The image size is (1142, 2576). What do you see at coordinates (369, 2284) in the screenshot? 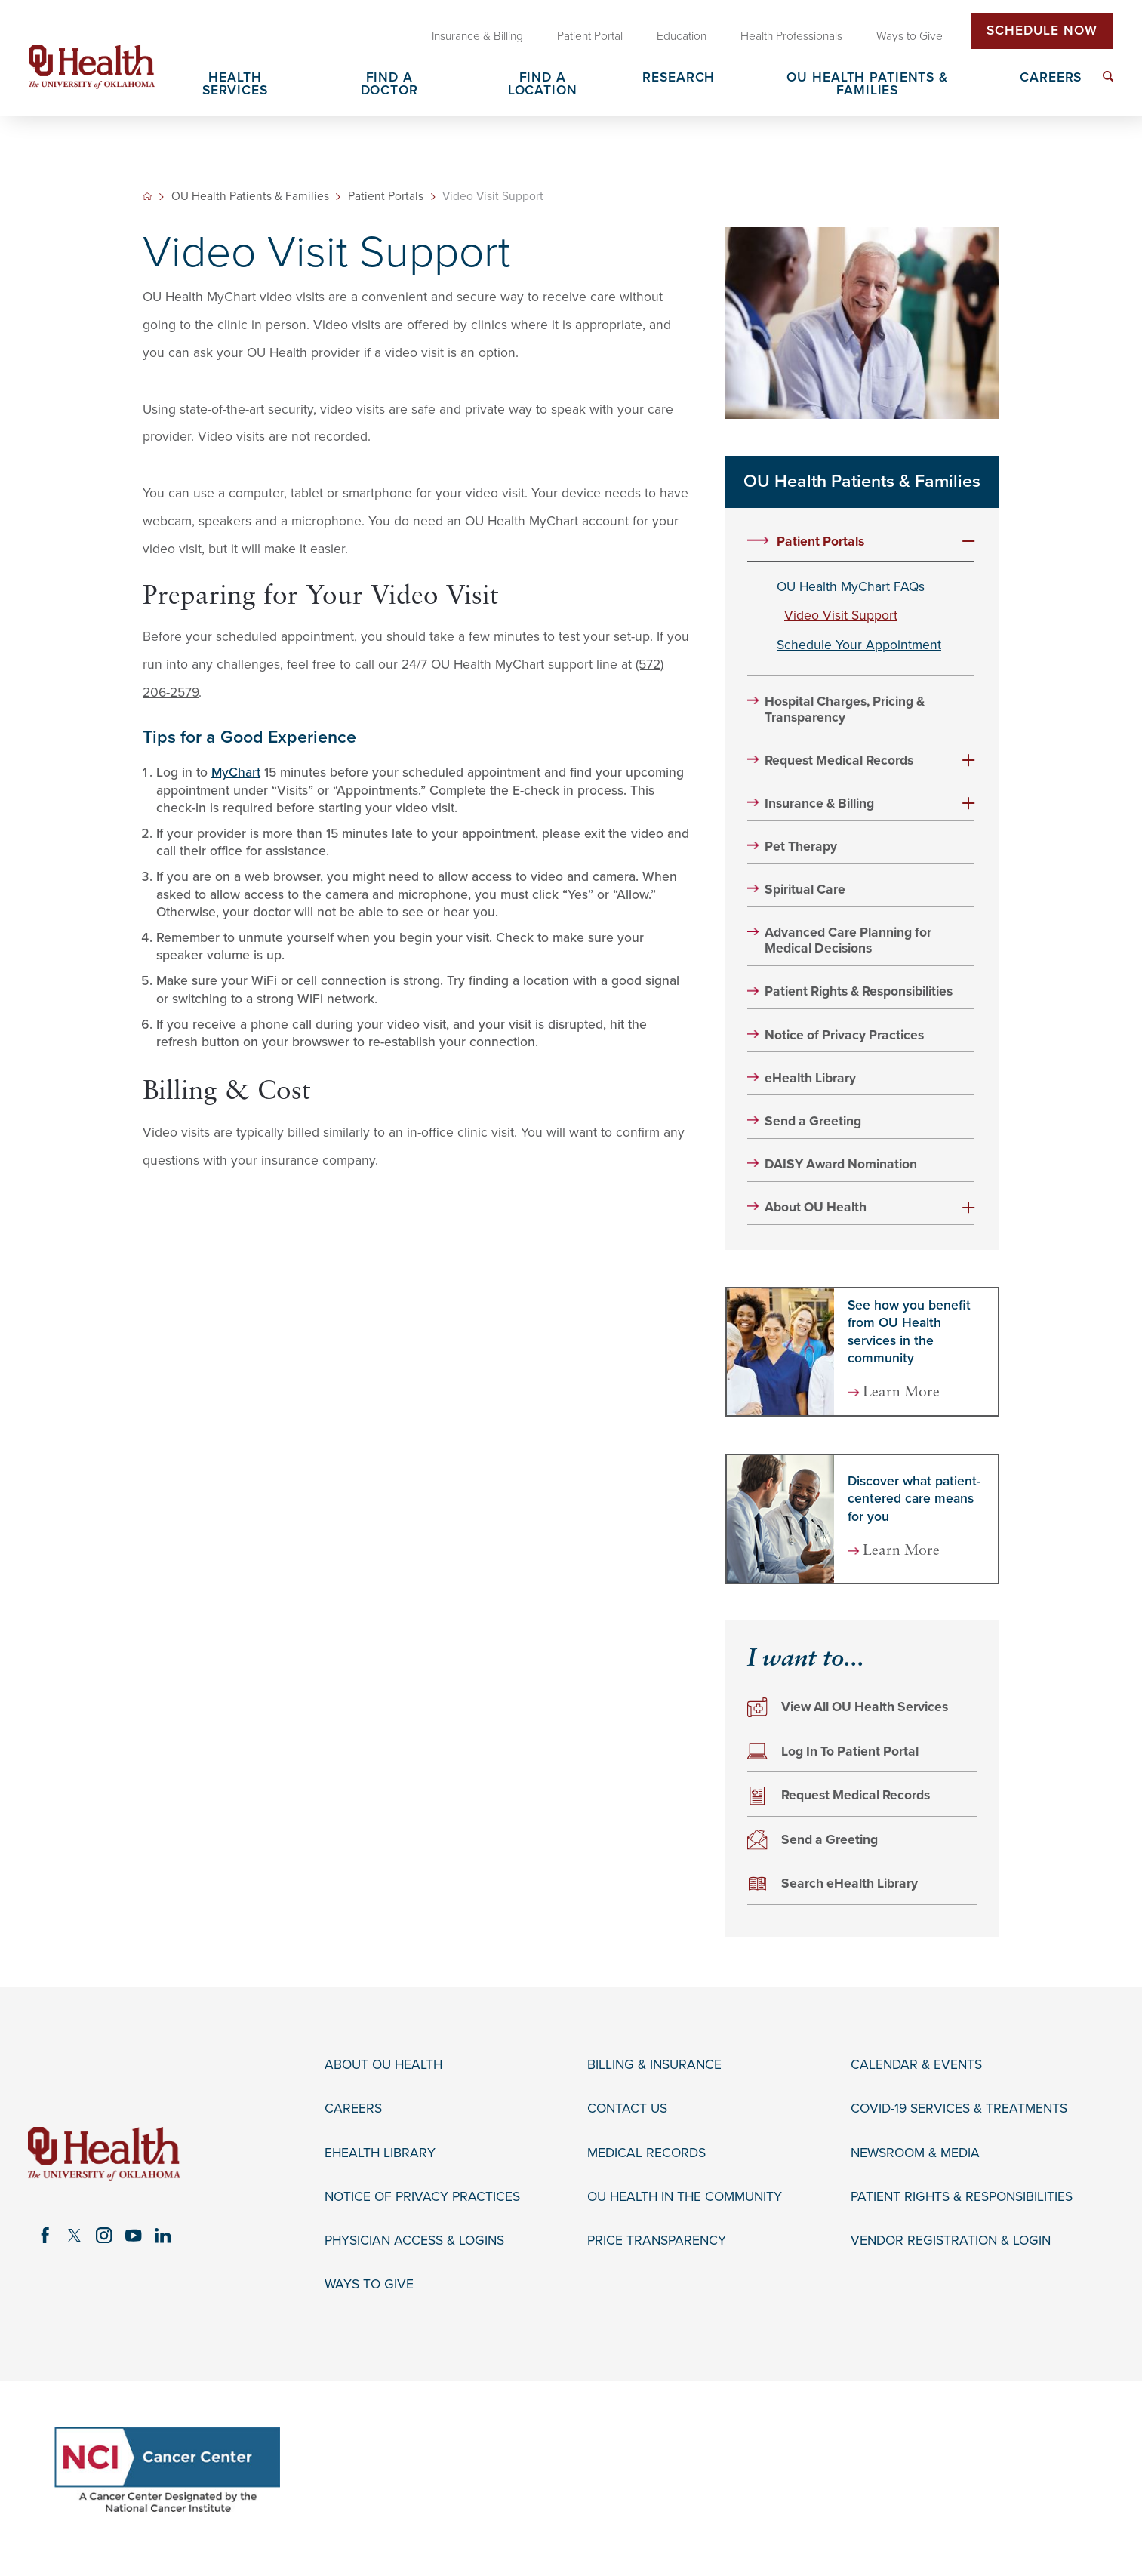
I see `Ways to Give` at bounding box center [369, 2284].